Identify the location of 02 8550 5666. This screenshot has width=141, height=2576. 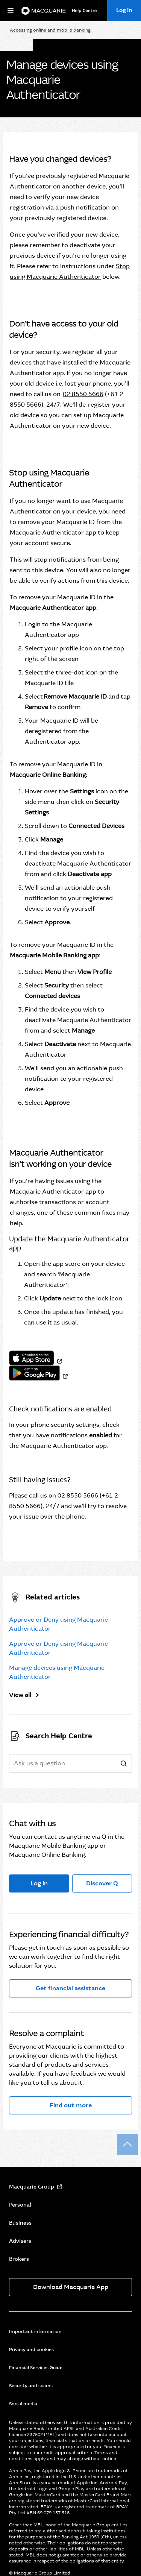
(83, 394).